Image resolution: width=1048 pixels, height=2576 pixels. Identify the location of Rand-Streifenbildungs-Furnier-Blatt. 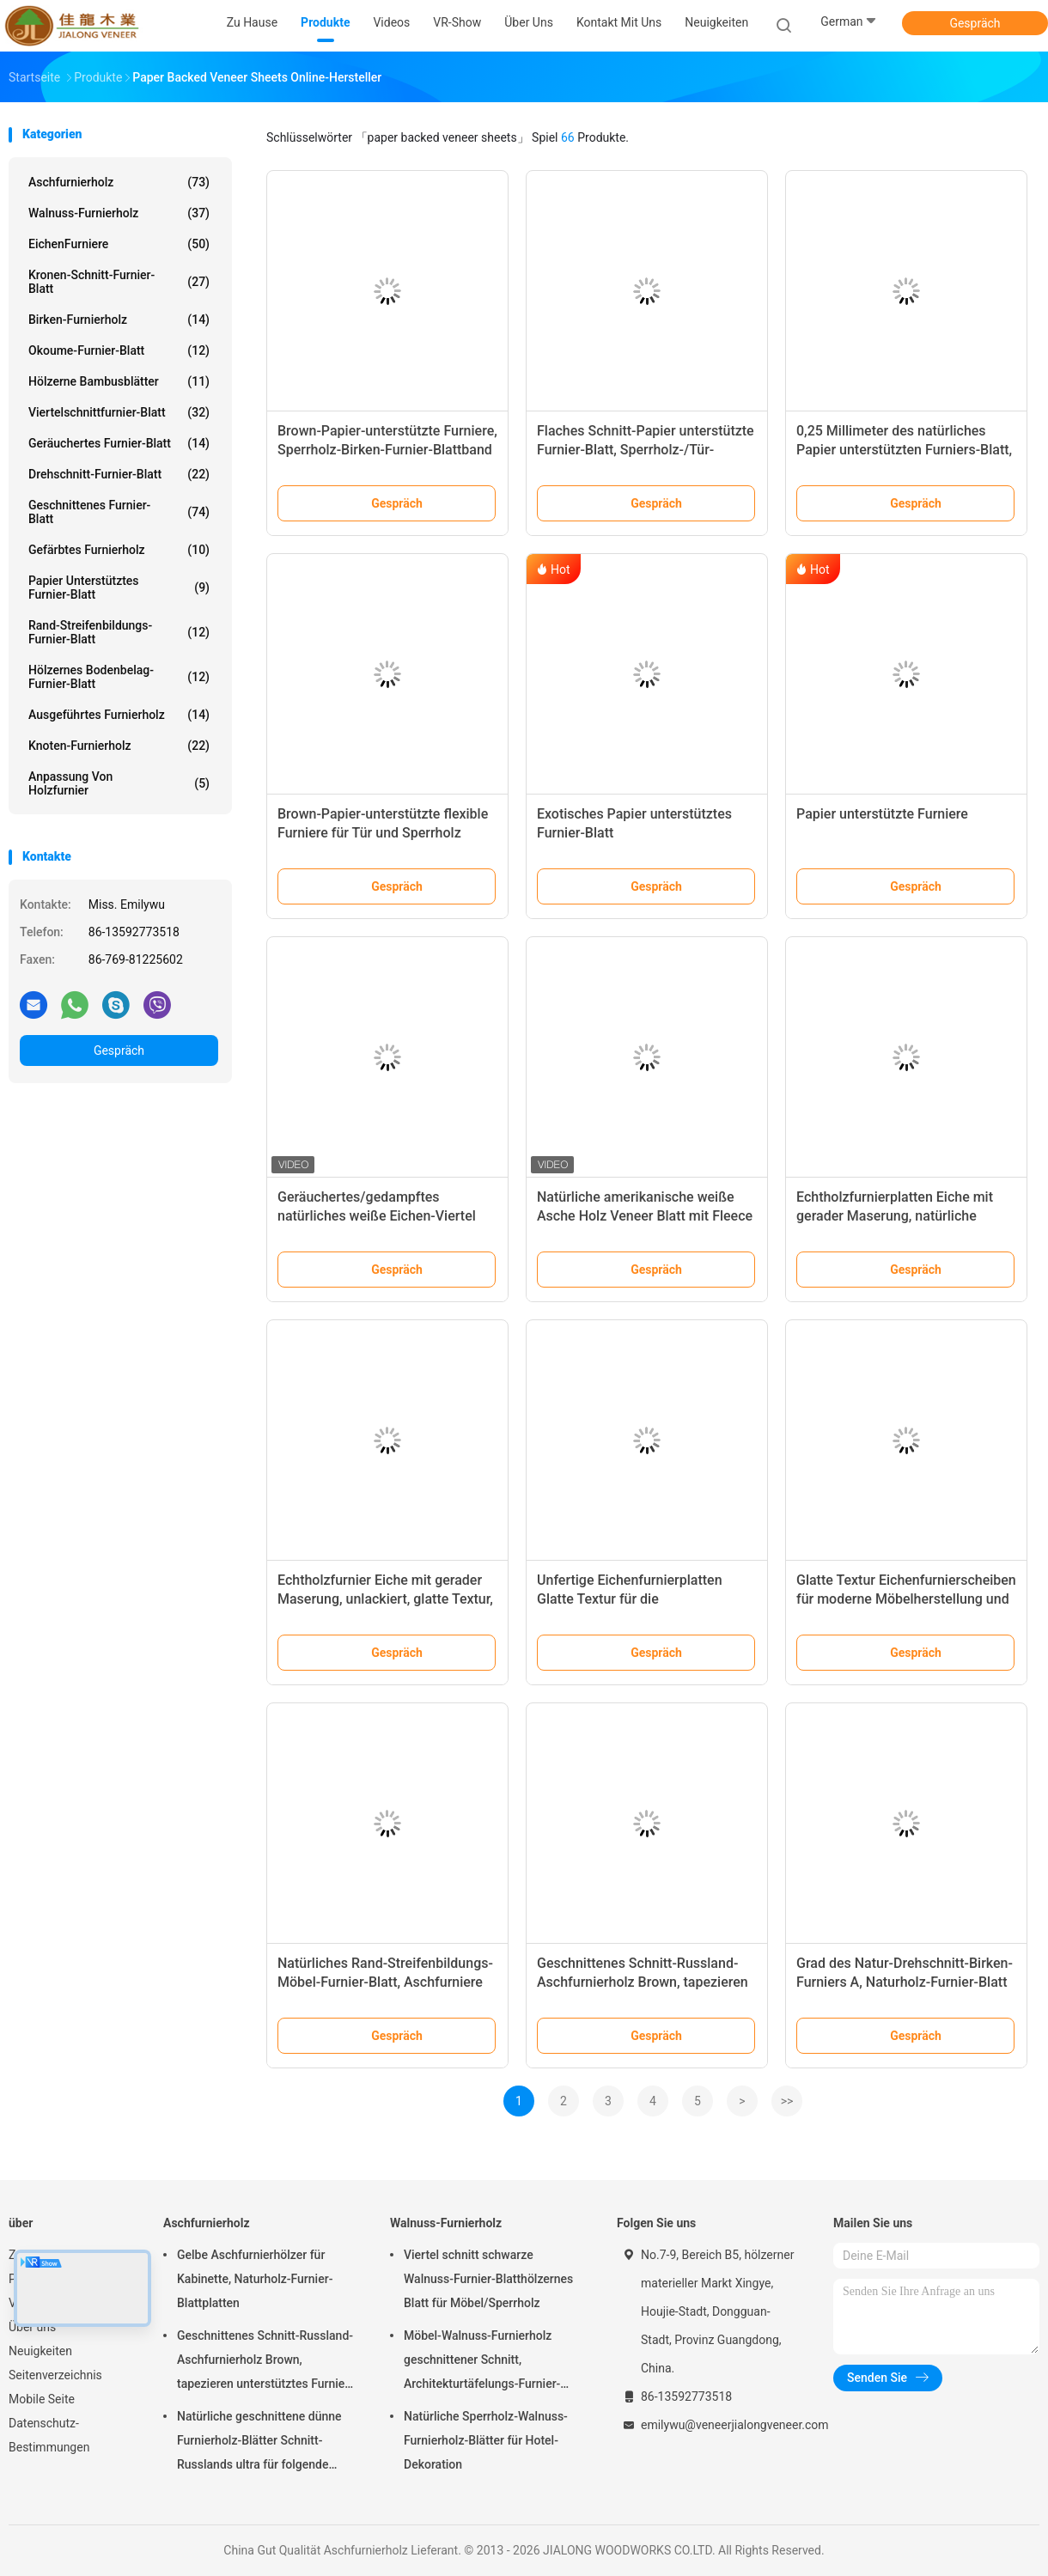
(119, 632).